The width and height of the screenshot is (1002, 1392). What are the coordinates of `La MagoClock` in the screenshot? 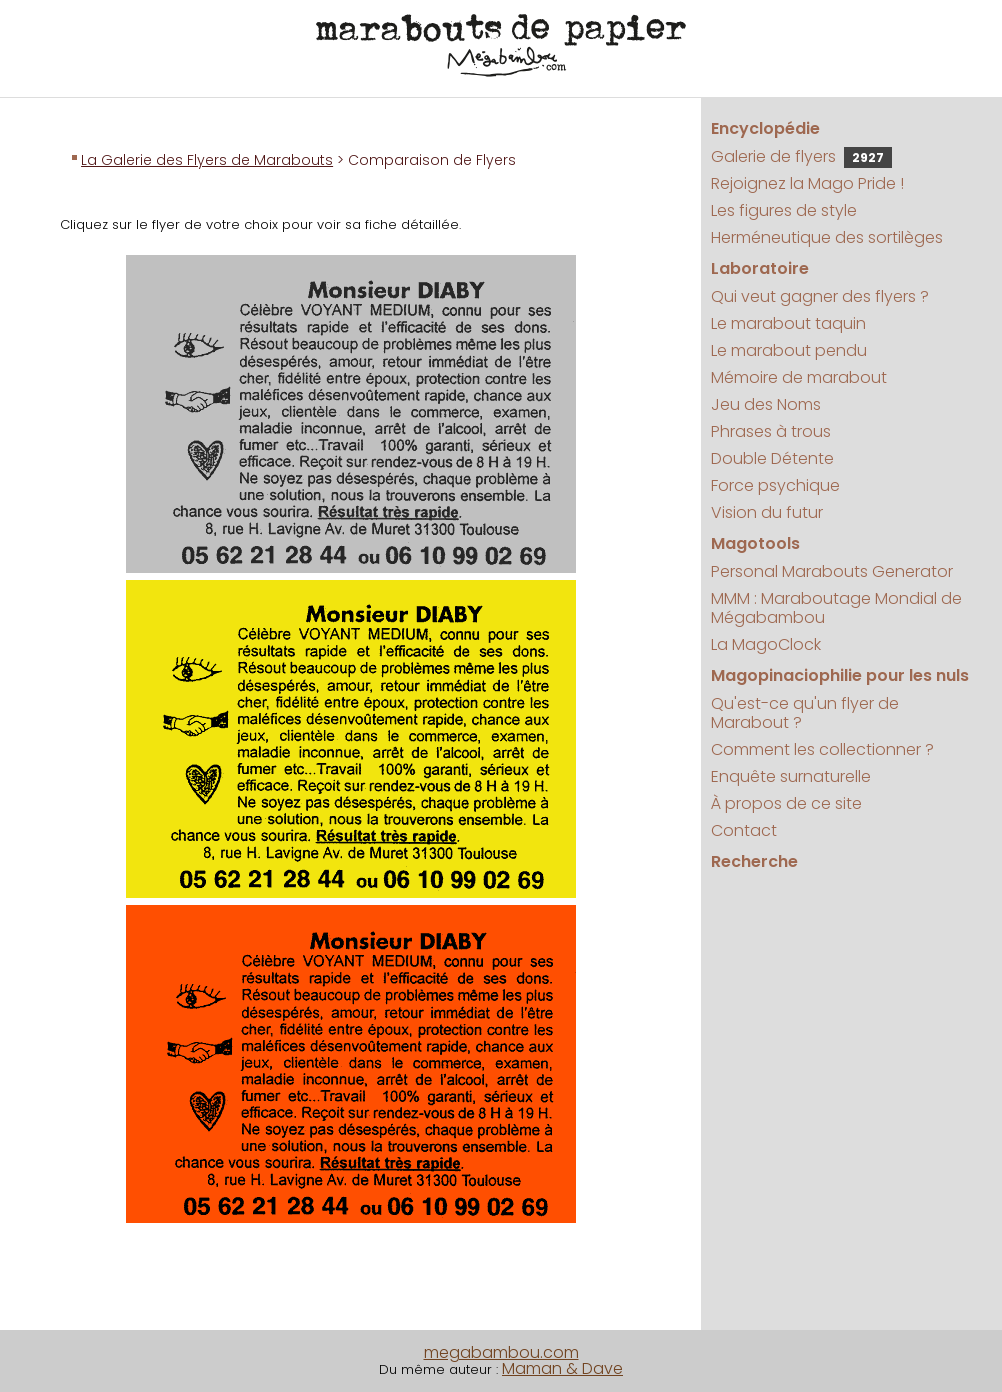 It's located at (766, 644).